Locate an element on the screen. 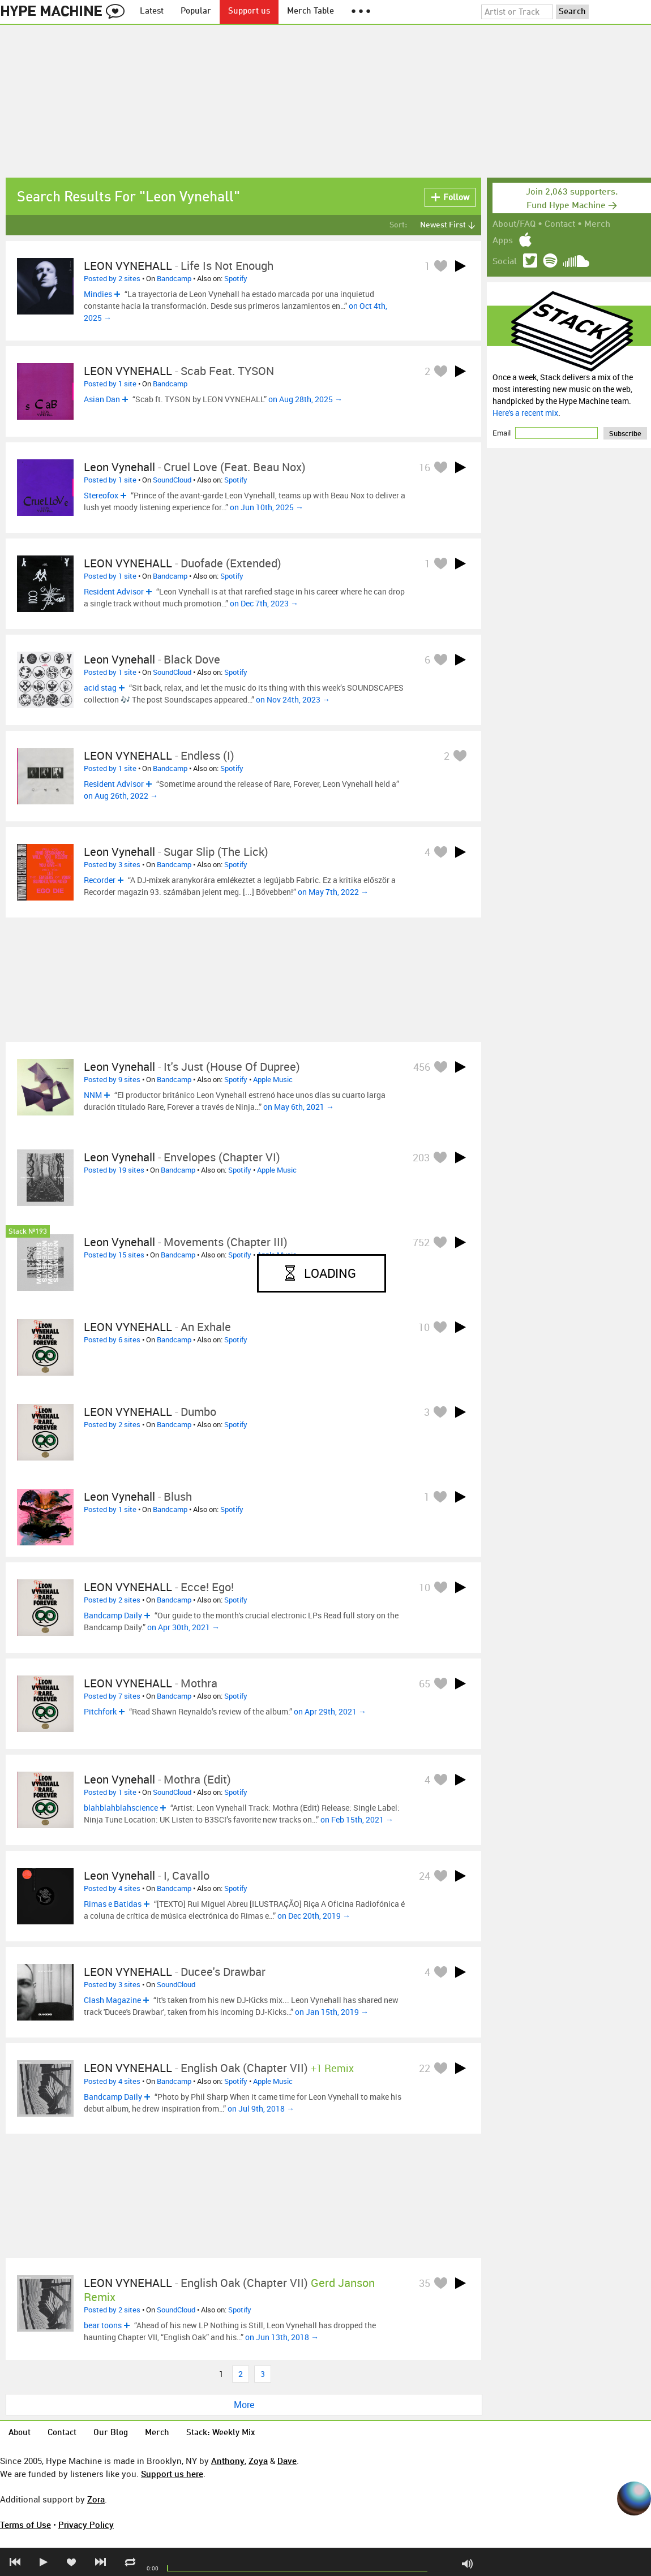  on Aug 26th, 2022 → is located at coordinates (121, 795).